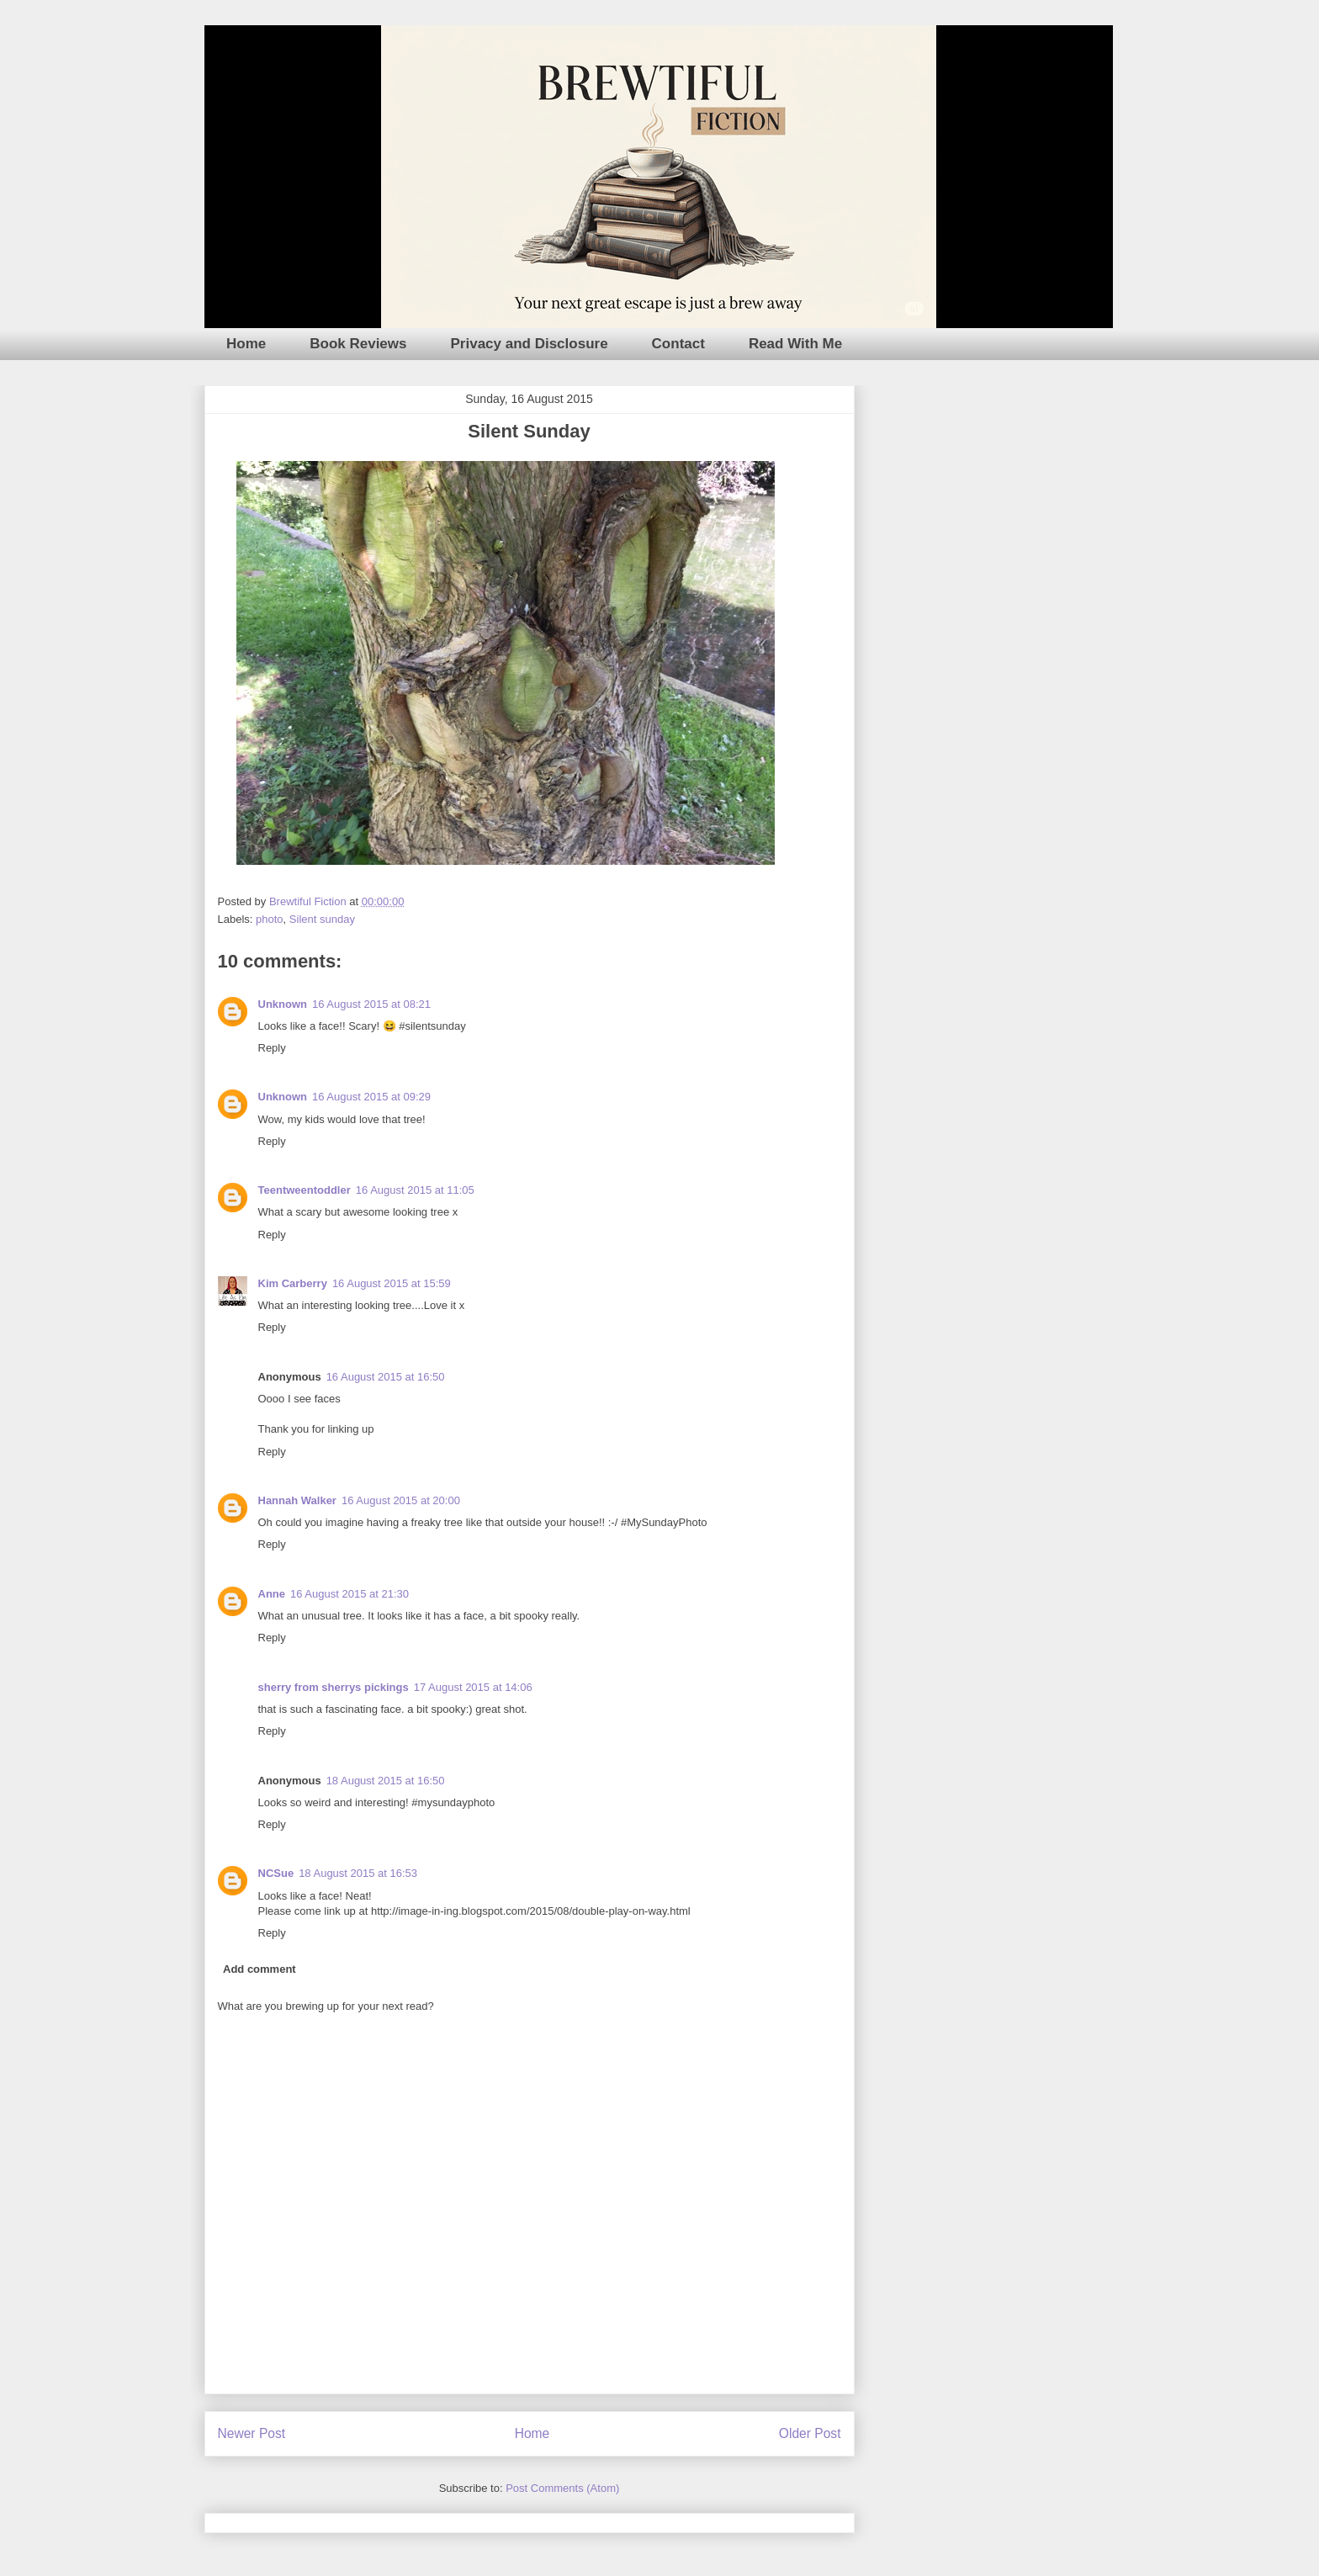 This screenshot has width=1319, height=2576. What do you see at coordinates (401, 1500) in the screenshot?
I see `16 August 2015 at 20:00` at bounding box center [401, 1500].